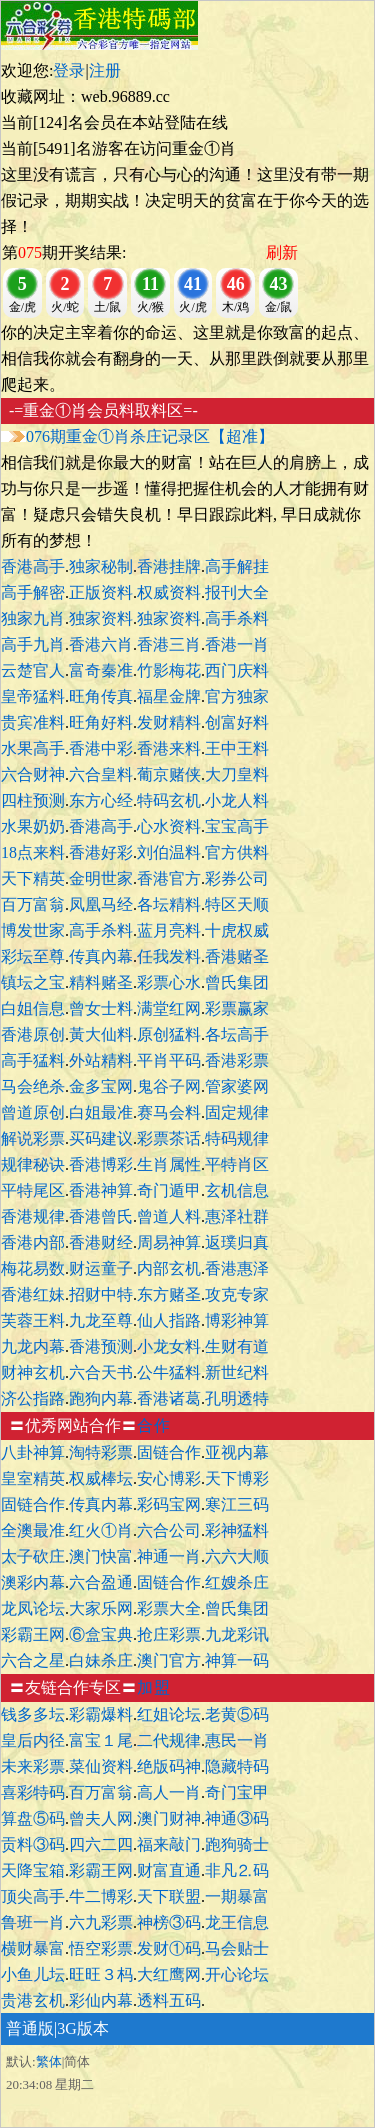 The image size is (375, 2128). Describe the element at coordinates (33, 982) in the screenshot. I see `镇坛之宝` at that location.